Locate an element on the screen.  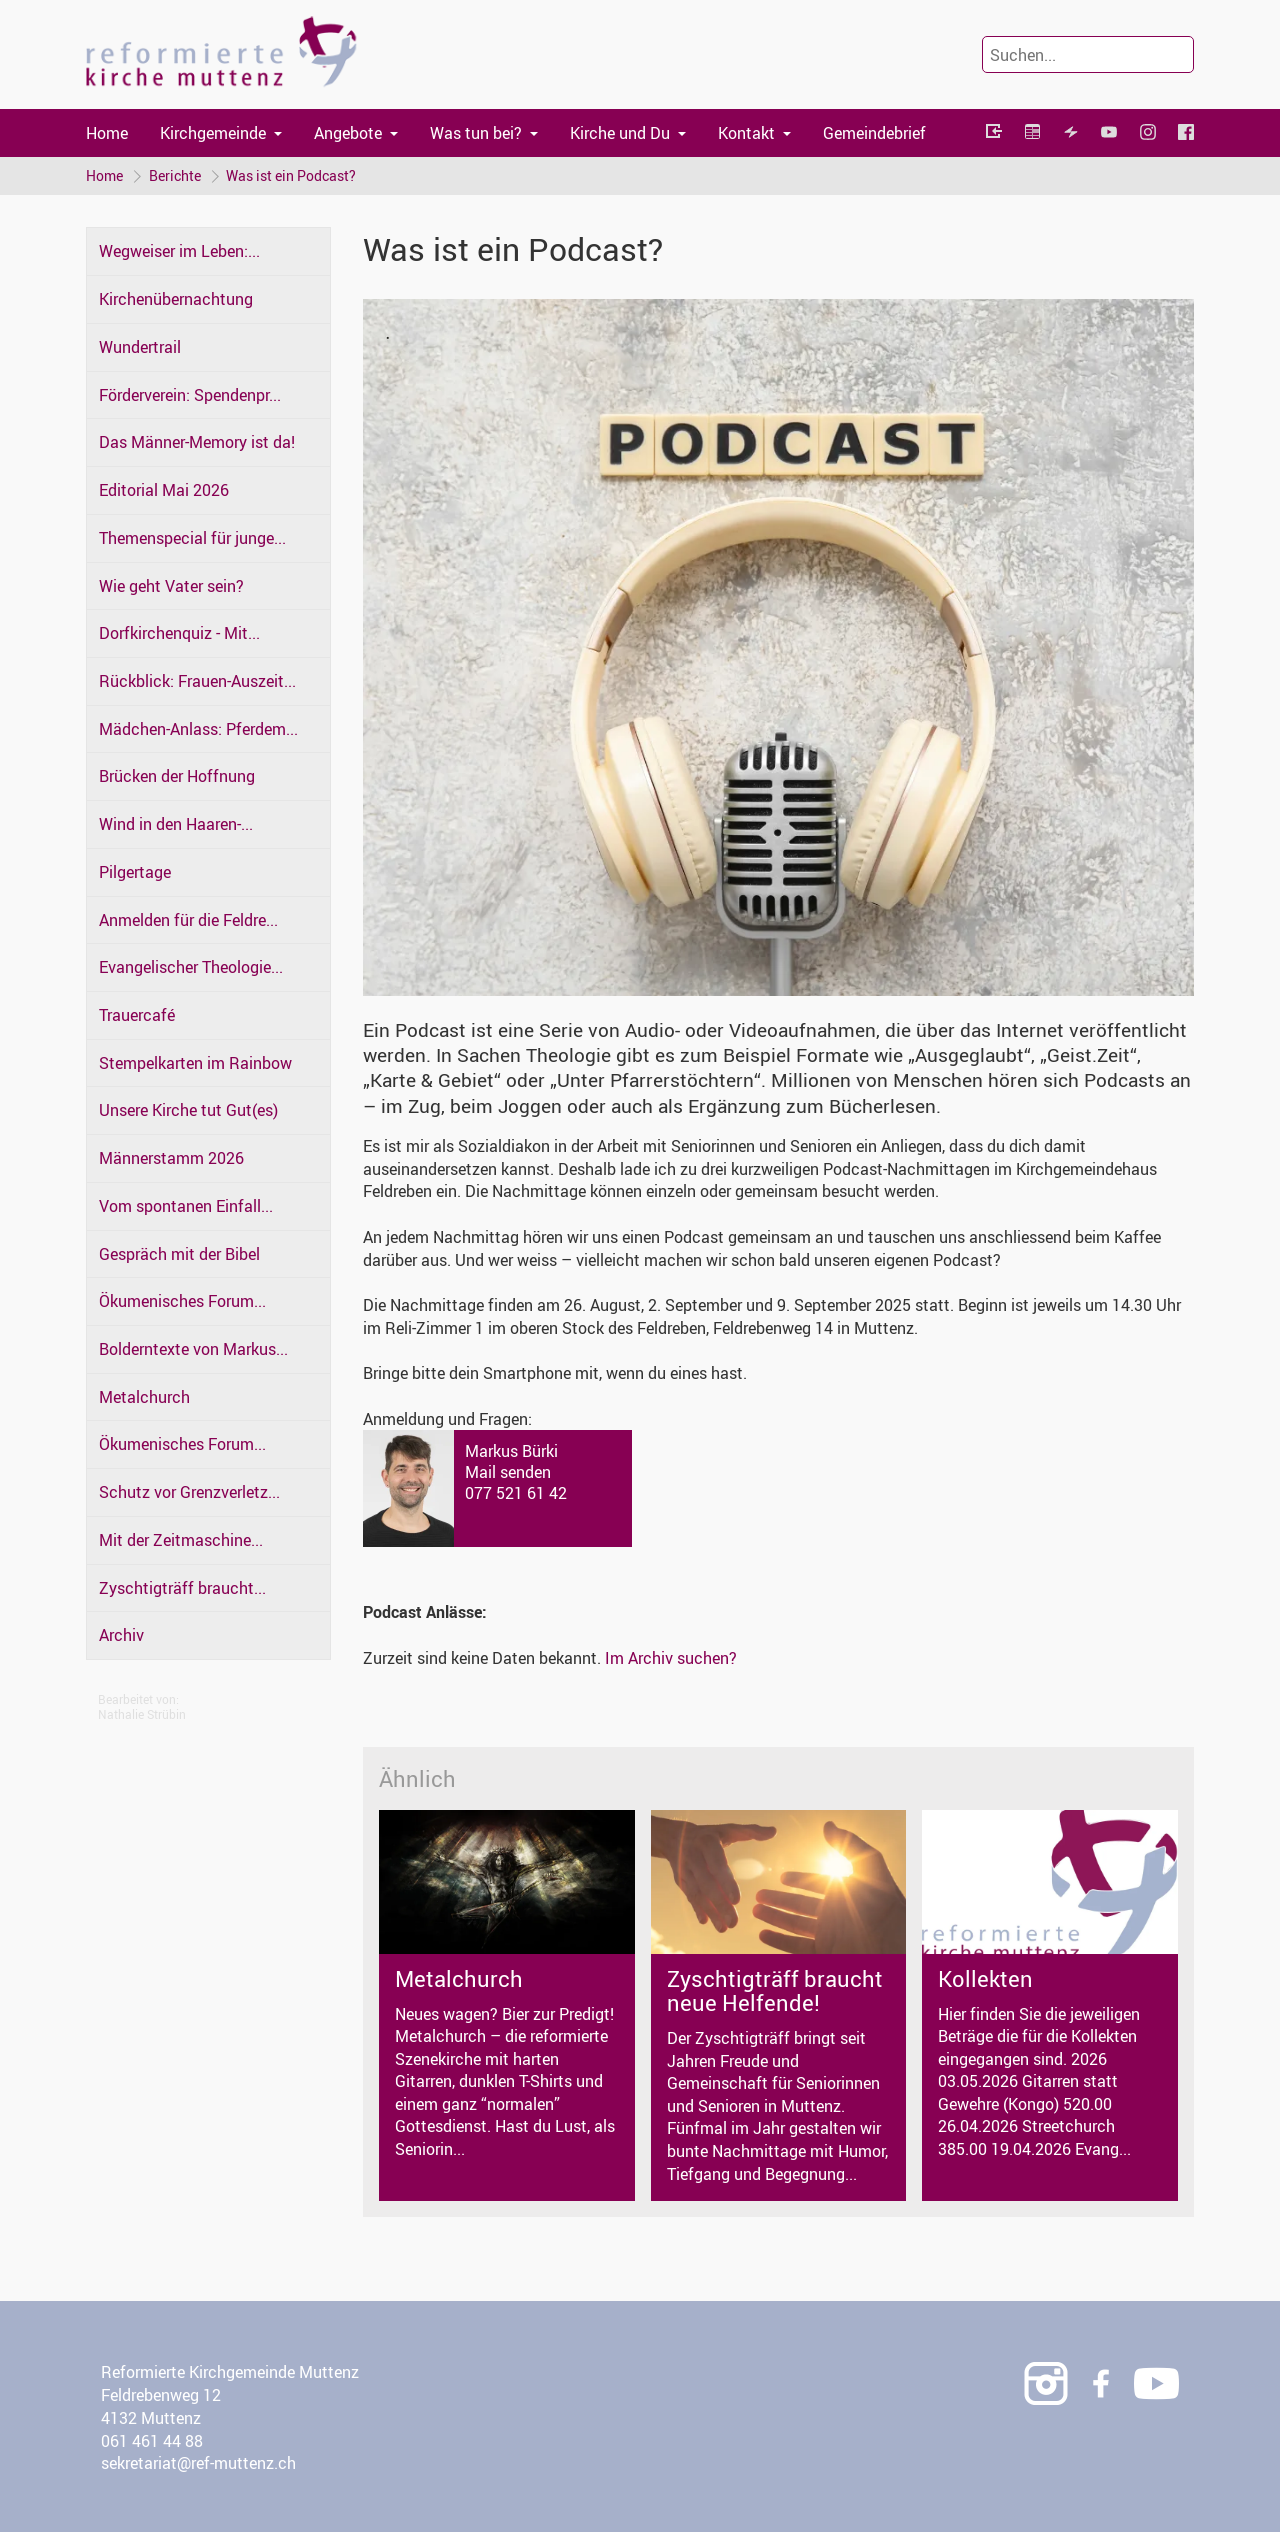
Vom spontanen Einfall... is located at coordinates (186, 1206).